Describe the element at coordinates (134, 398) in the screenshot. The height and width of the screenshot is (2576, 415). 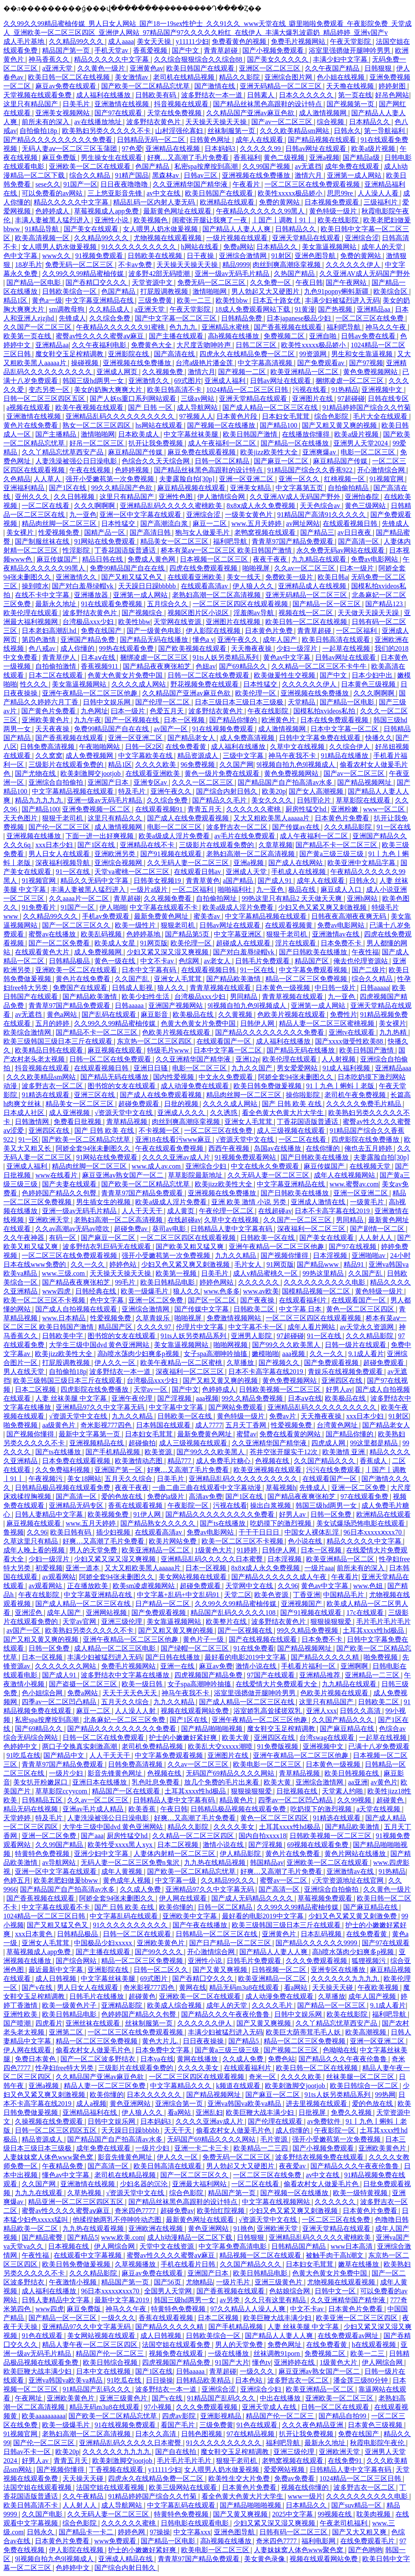
I see `国产人妖ts重口系列网站观看` at that location.